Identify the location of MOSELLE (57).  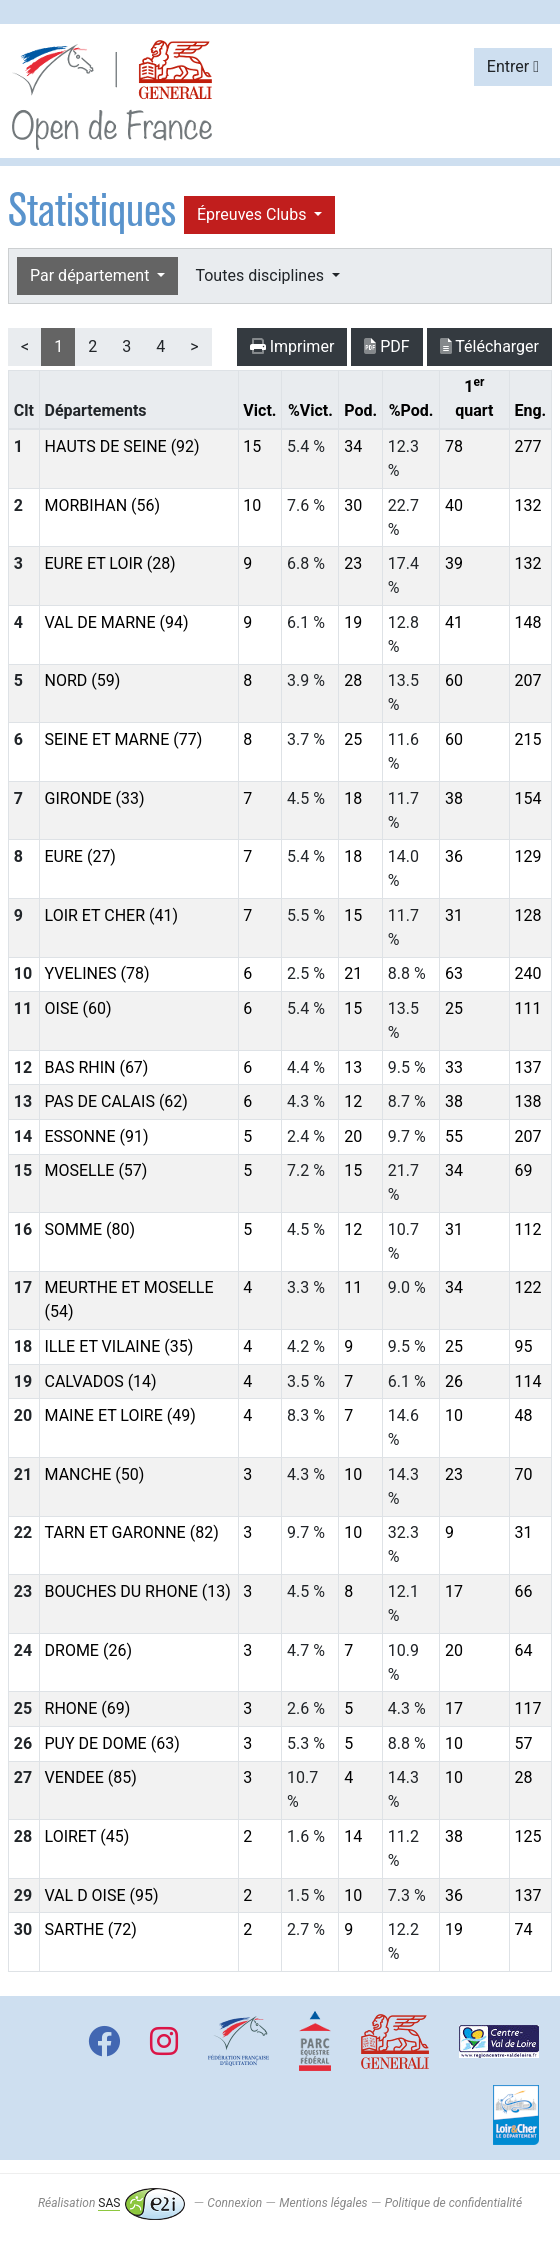
(96, 1170).